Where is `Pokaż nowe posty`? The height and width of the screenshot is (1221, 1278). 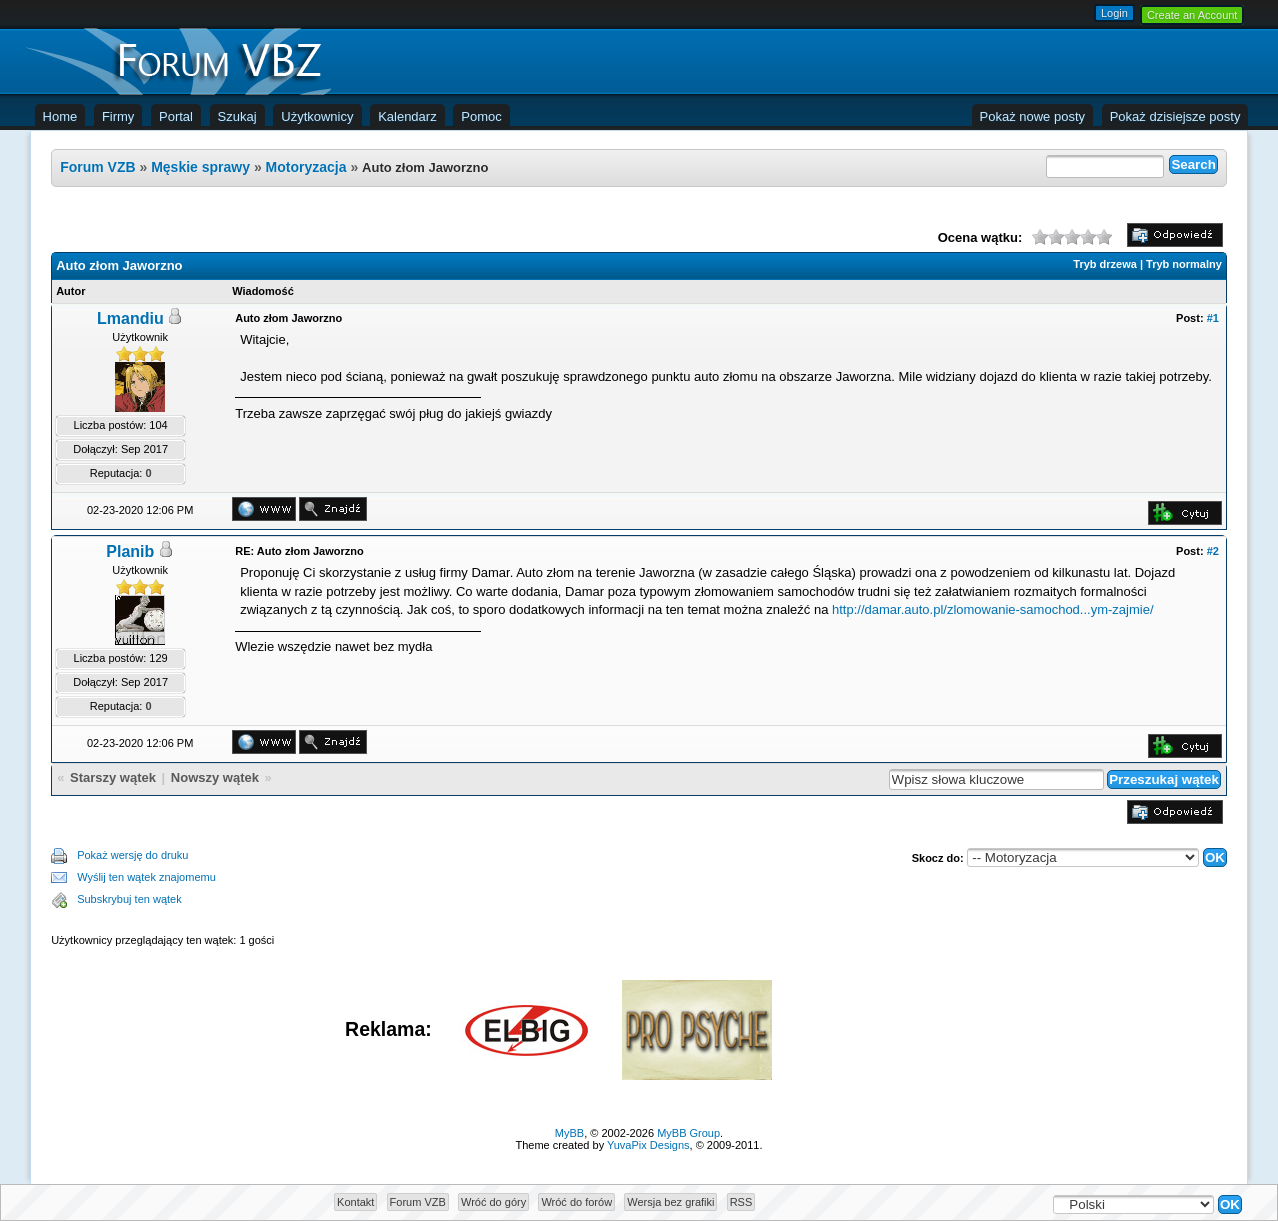
Pokaż nowe posty is located at coordinates (1033, 116).